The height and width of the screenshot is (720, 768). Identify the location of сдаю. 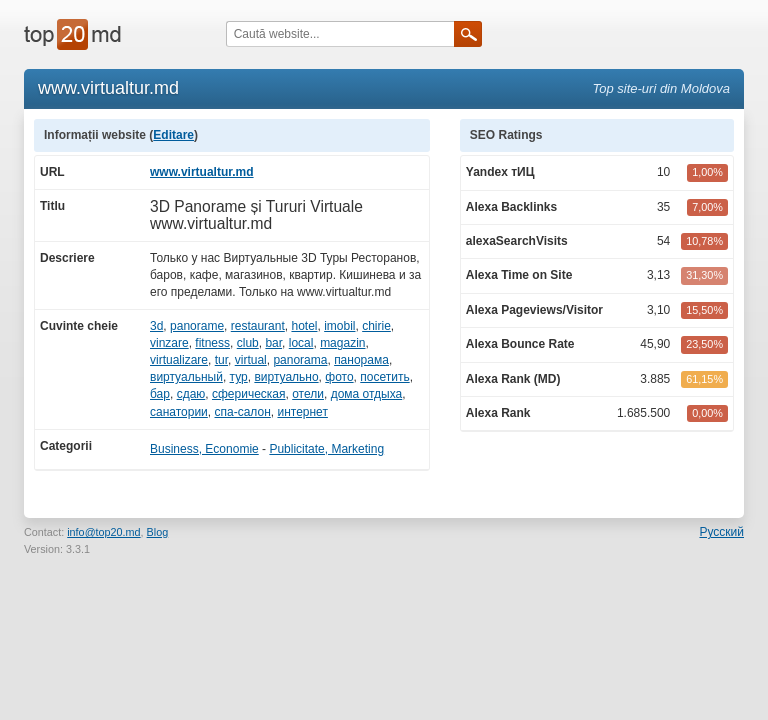
(191, 394).